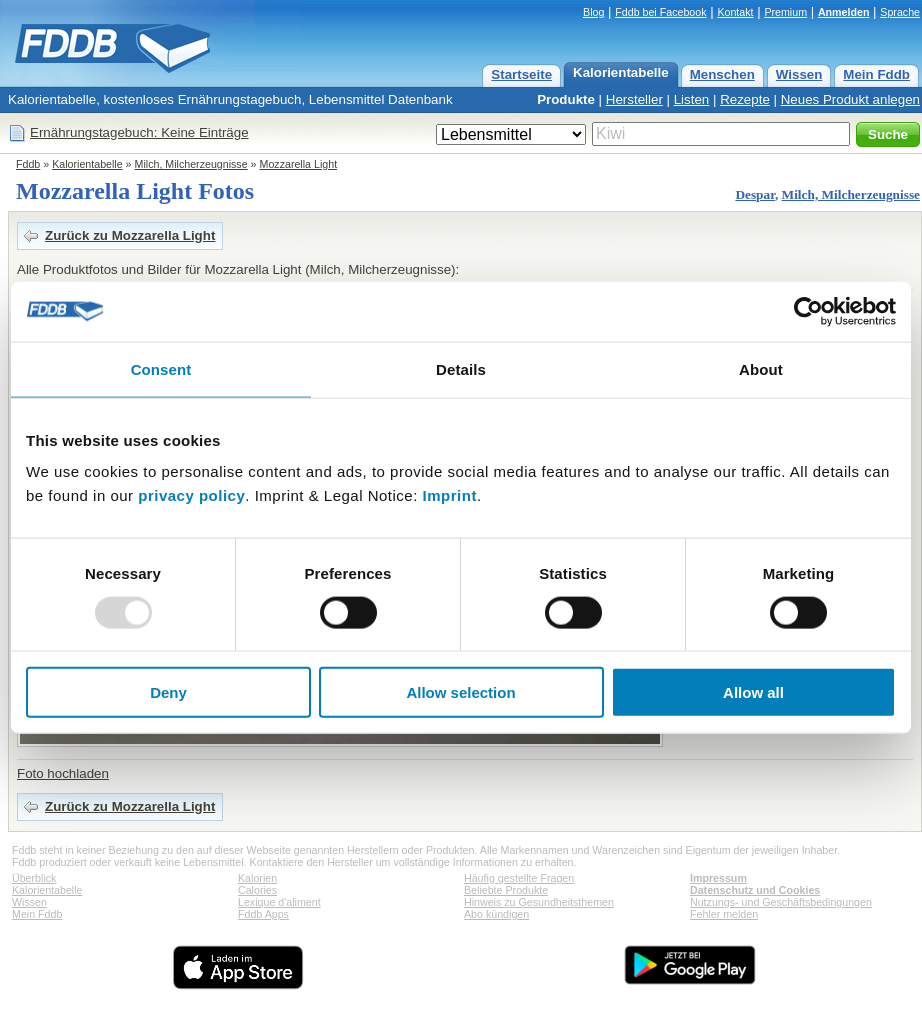 The image size is (922, 1015). Describe the element at coordinates (161, 368) in the screenshot. I see `Consent [tab]` at that location.